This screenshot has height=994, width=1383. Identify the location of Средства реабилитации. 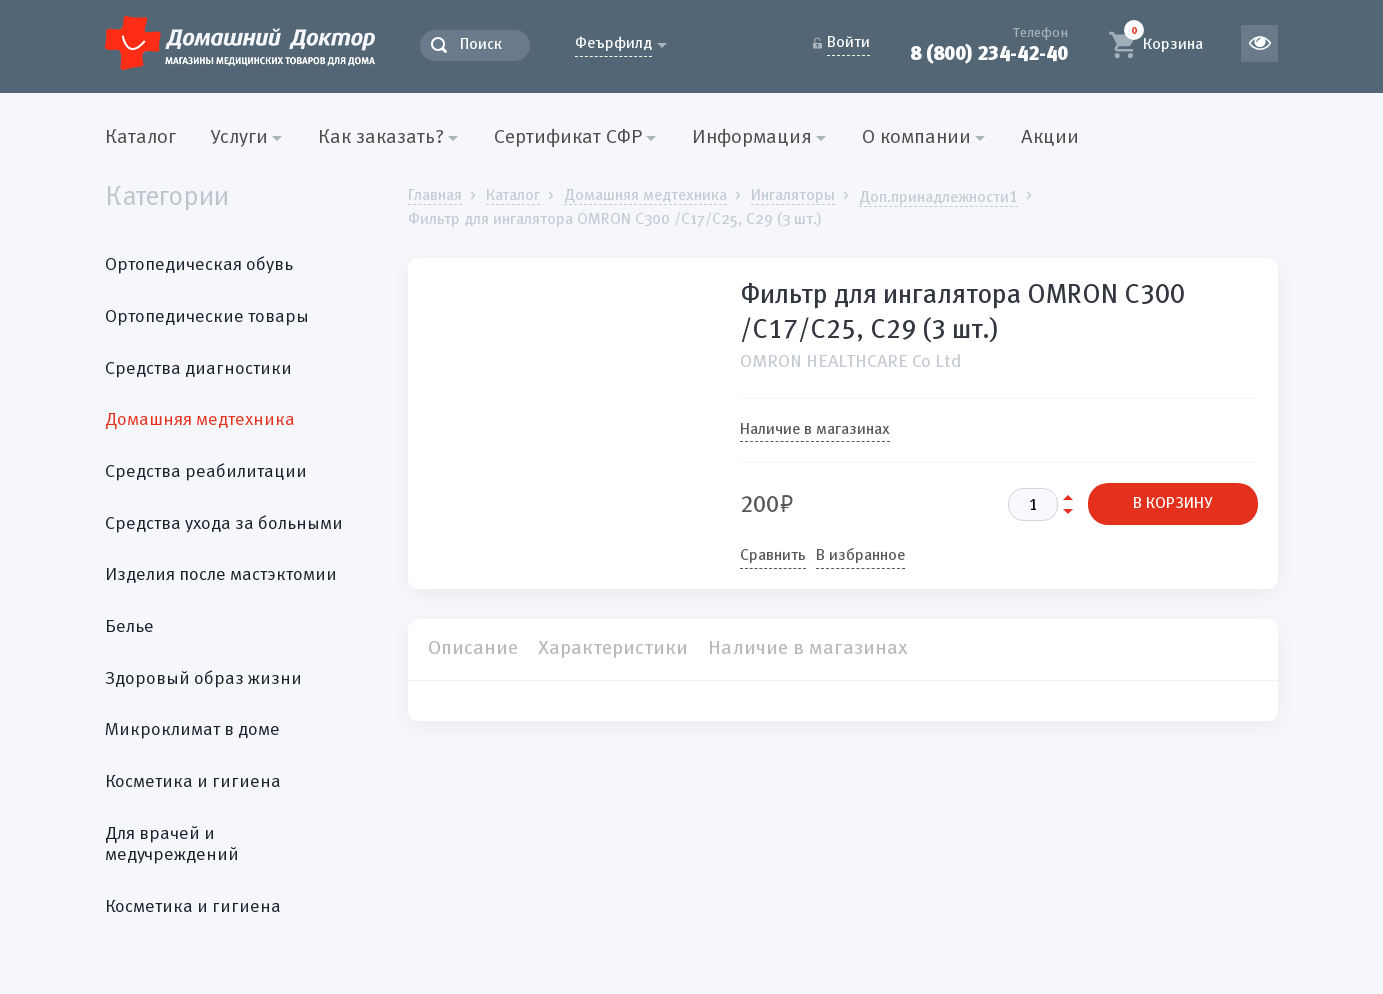
(206, 472).